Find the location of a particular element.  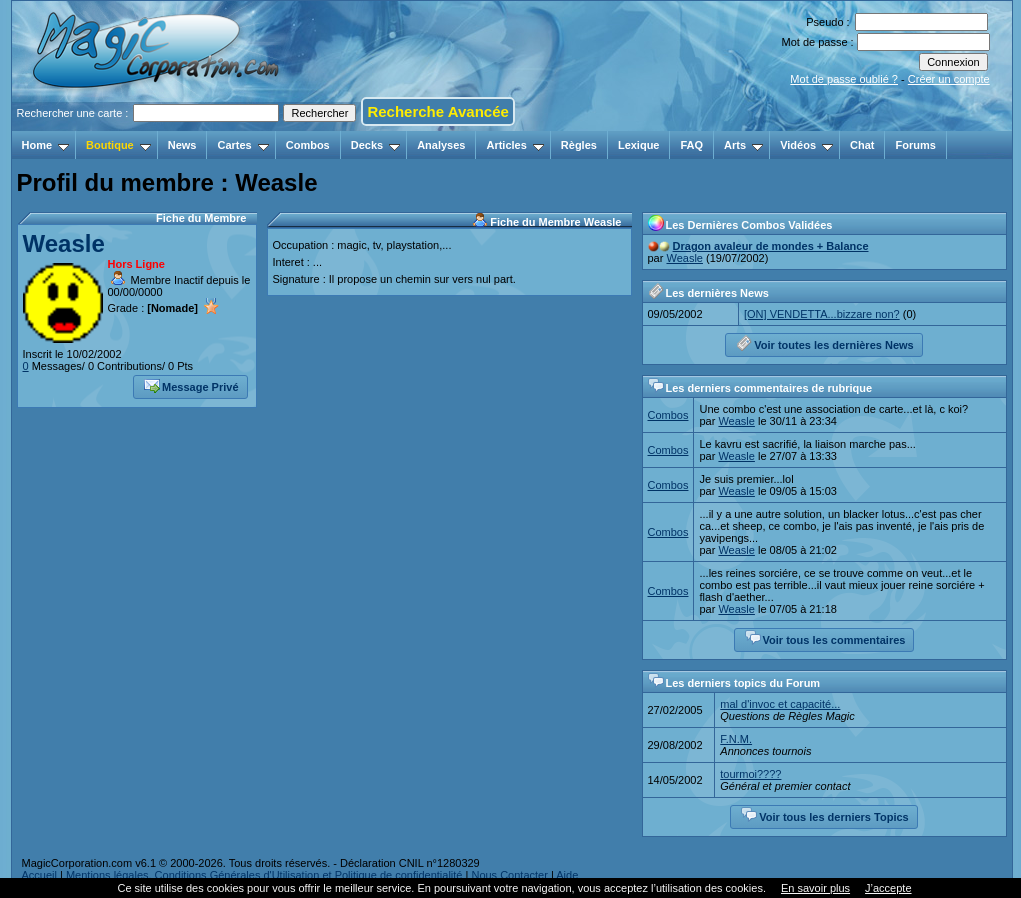

[ON] VENDETTA...bizzare non? is located at coordinates (822, 314).